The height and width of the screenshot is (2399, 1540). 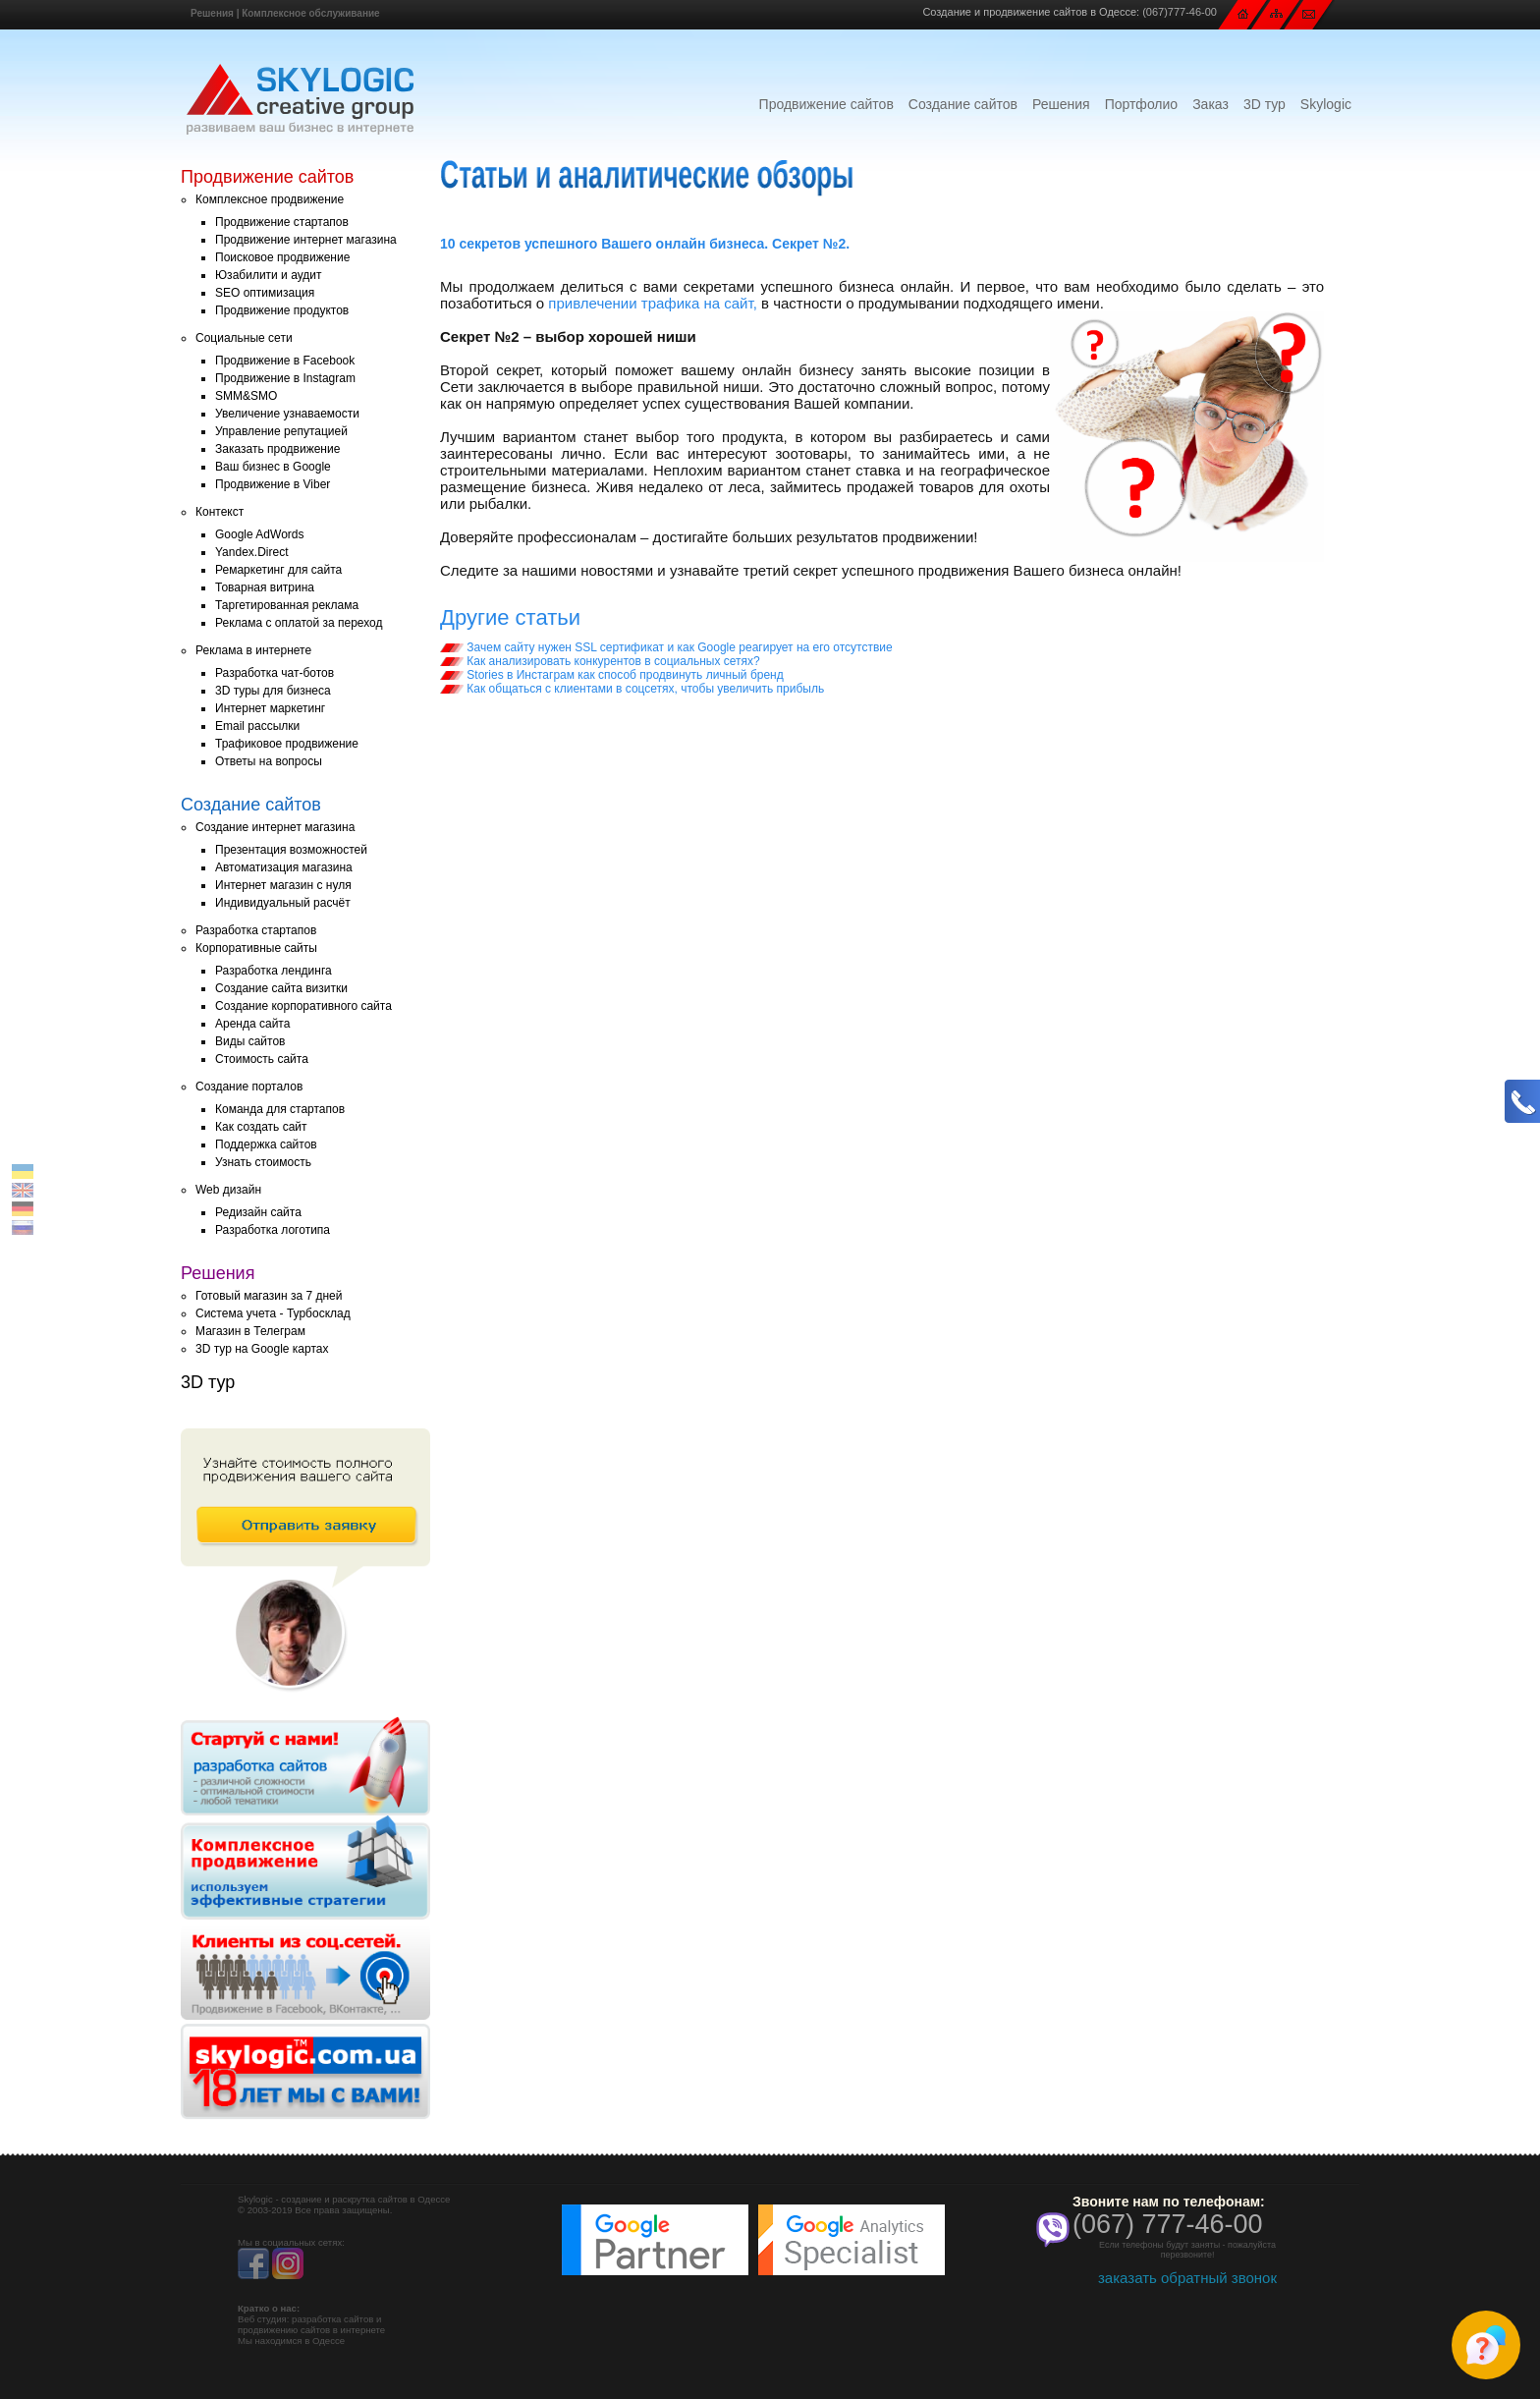 What do you see at coordinates (306, 240) in the screenshot?
I see `Продвижение интернет магазина` at bounding box center [306, 240].